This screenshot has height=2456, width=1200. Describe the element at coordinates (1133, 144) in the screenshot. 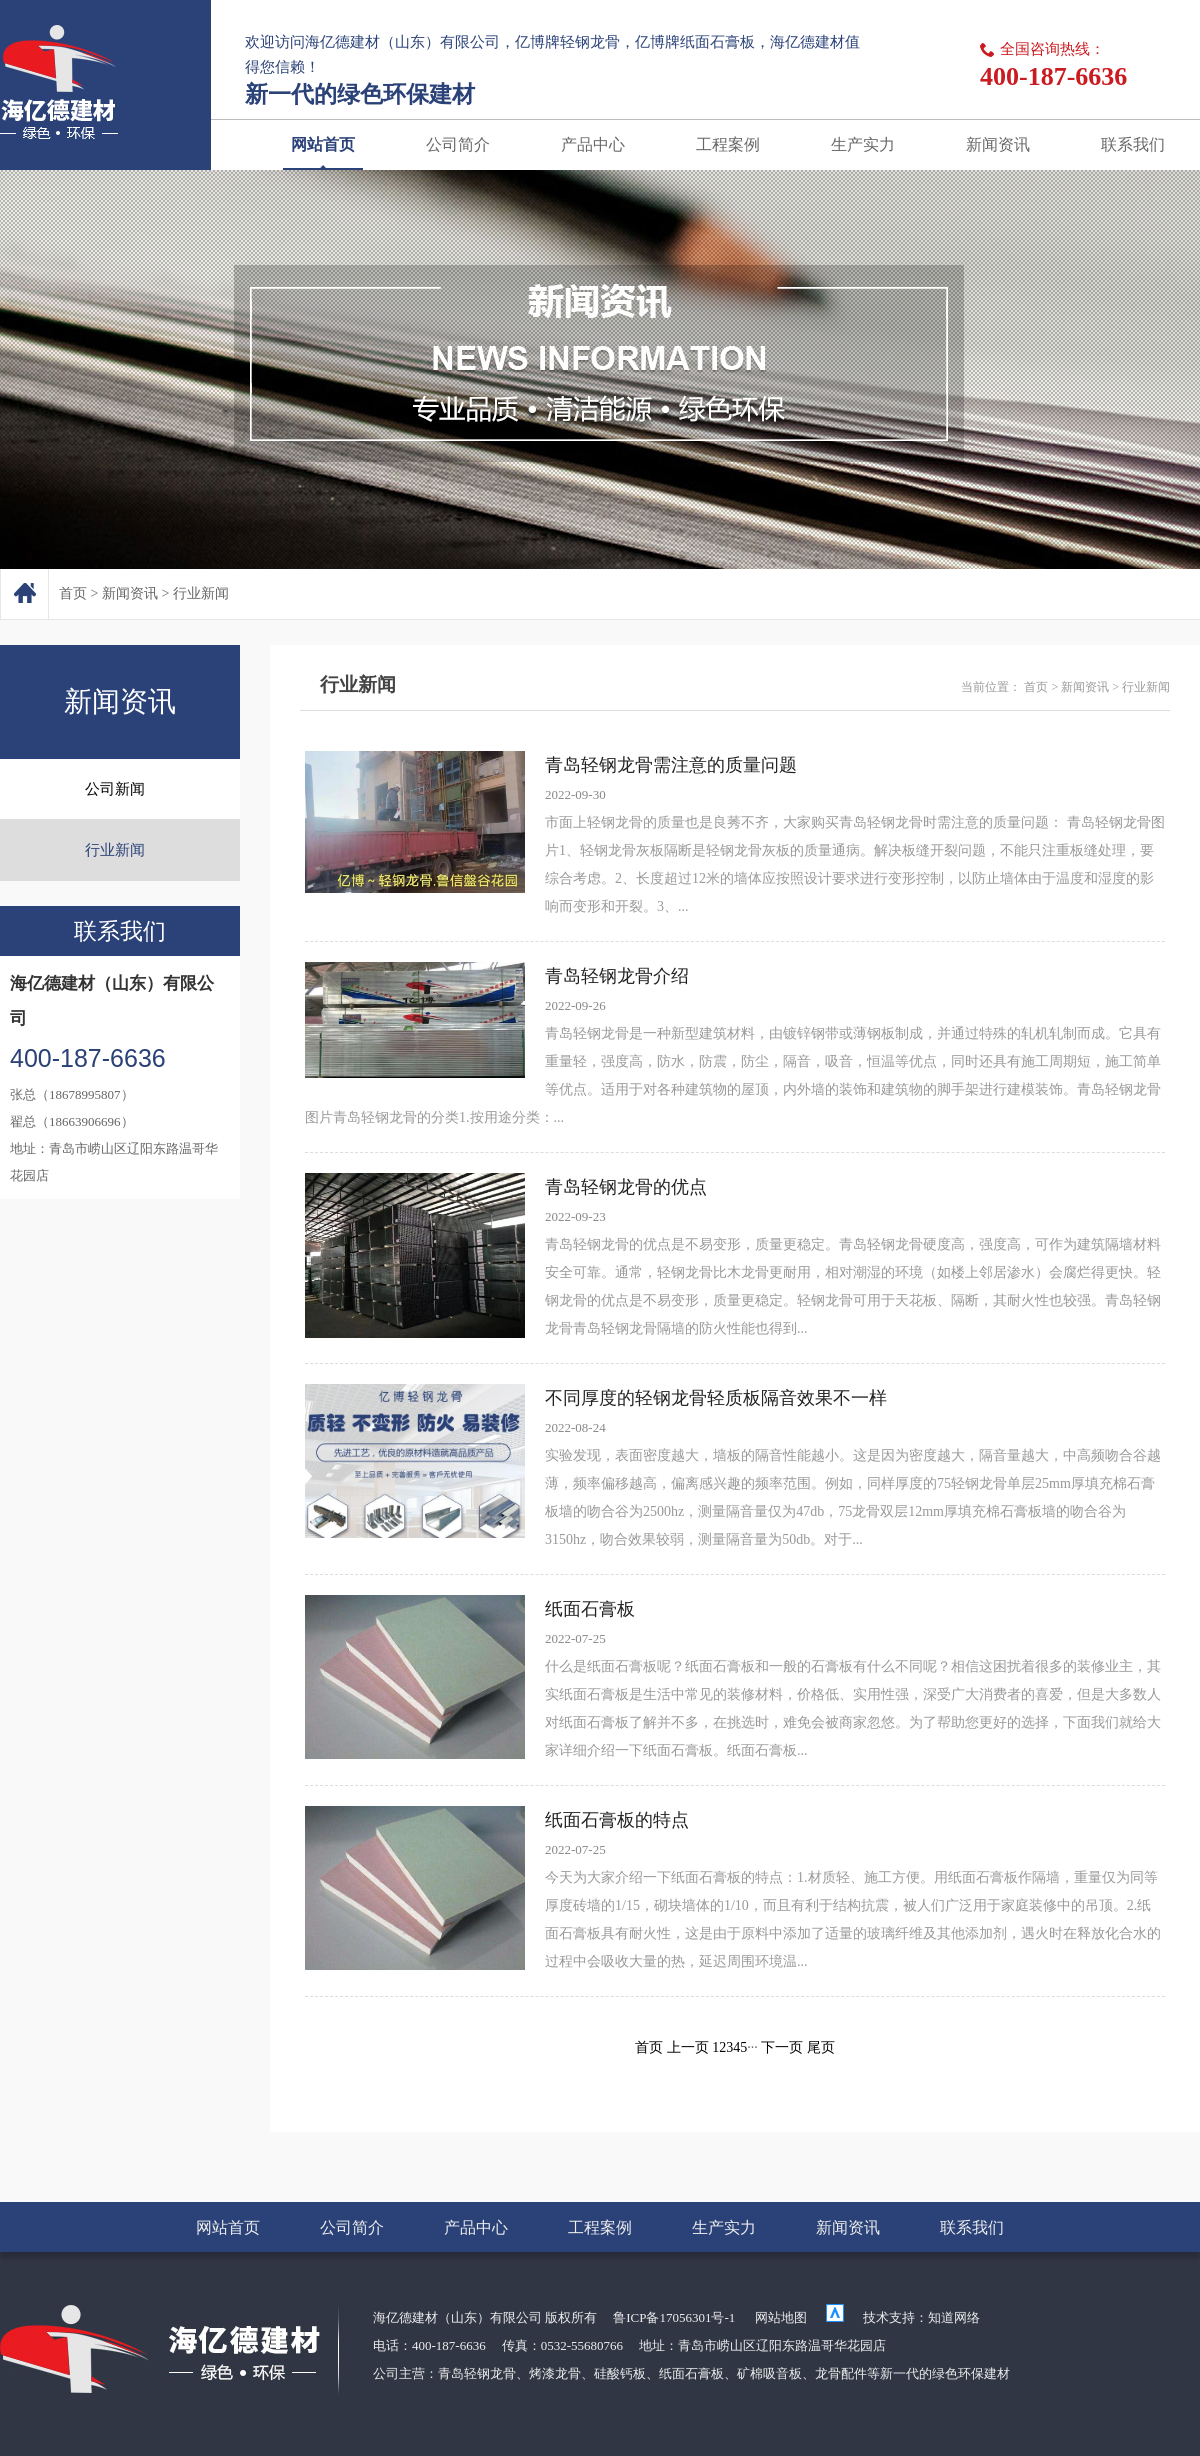

I see `联系我们` at that location.